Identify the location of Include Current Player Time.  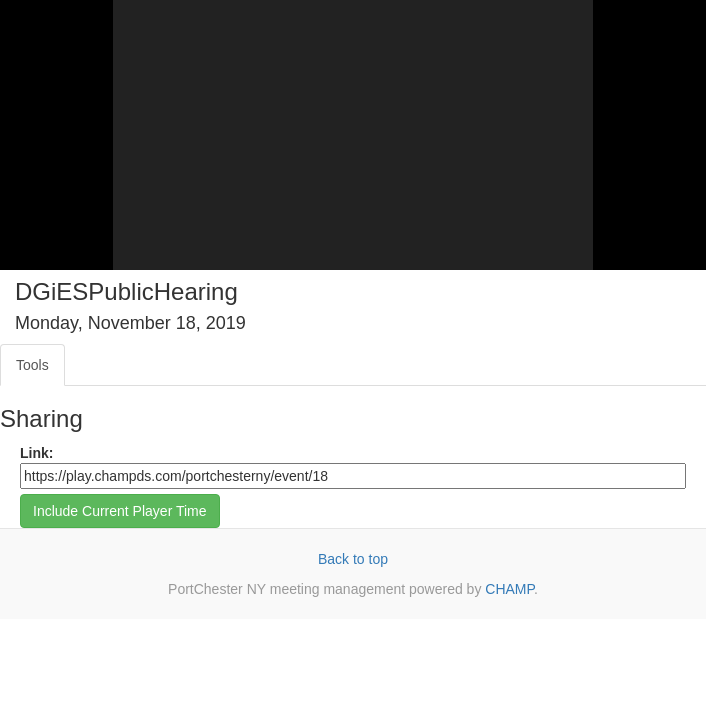
(120, 511).